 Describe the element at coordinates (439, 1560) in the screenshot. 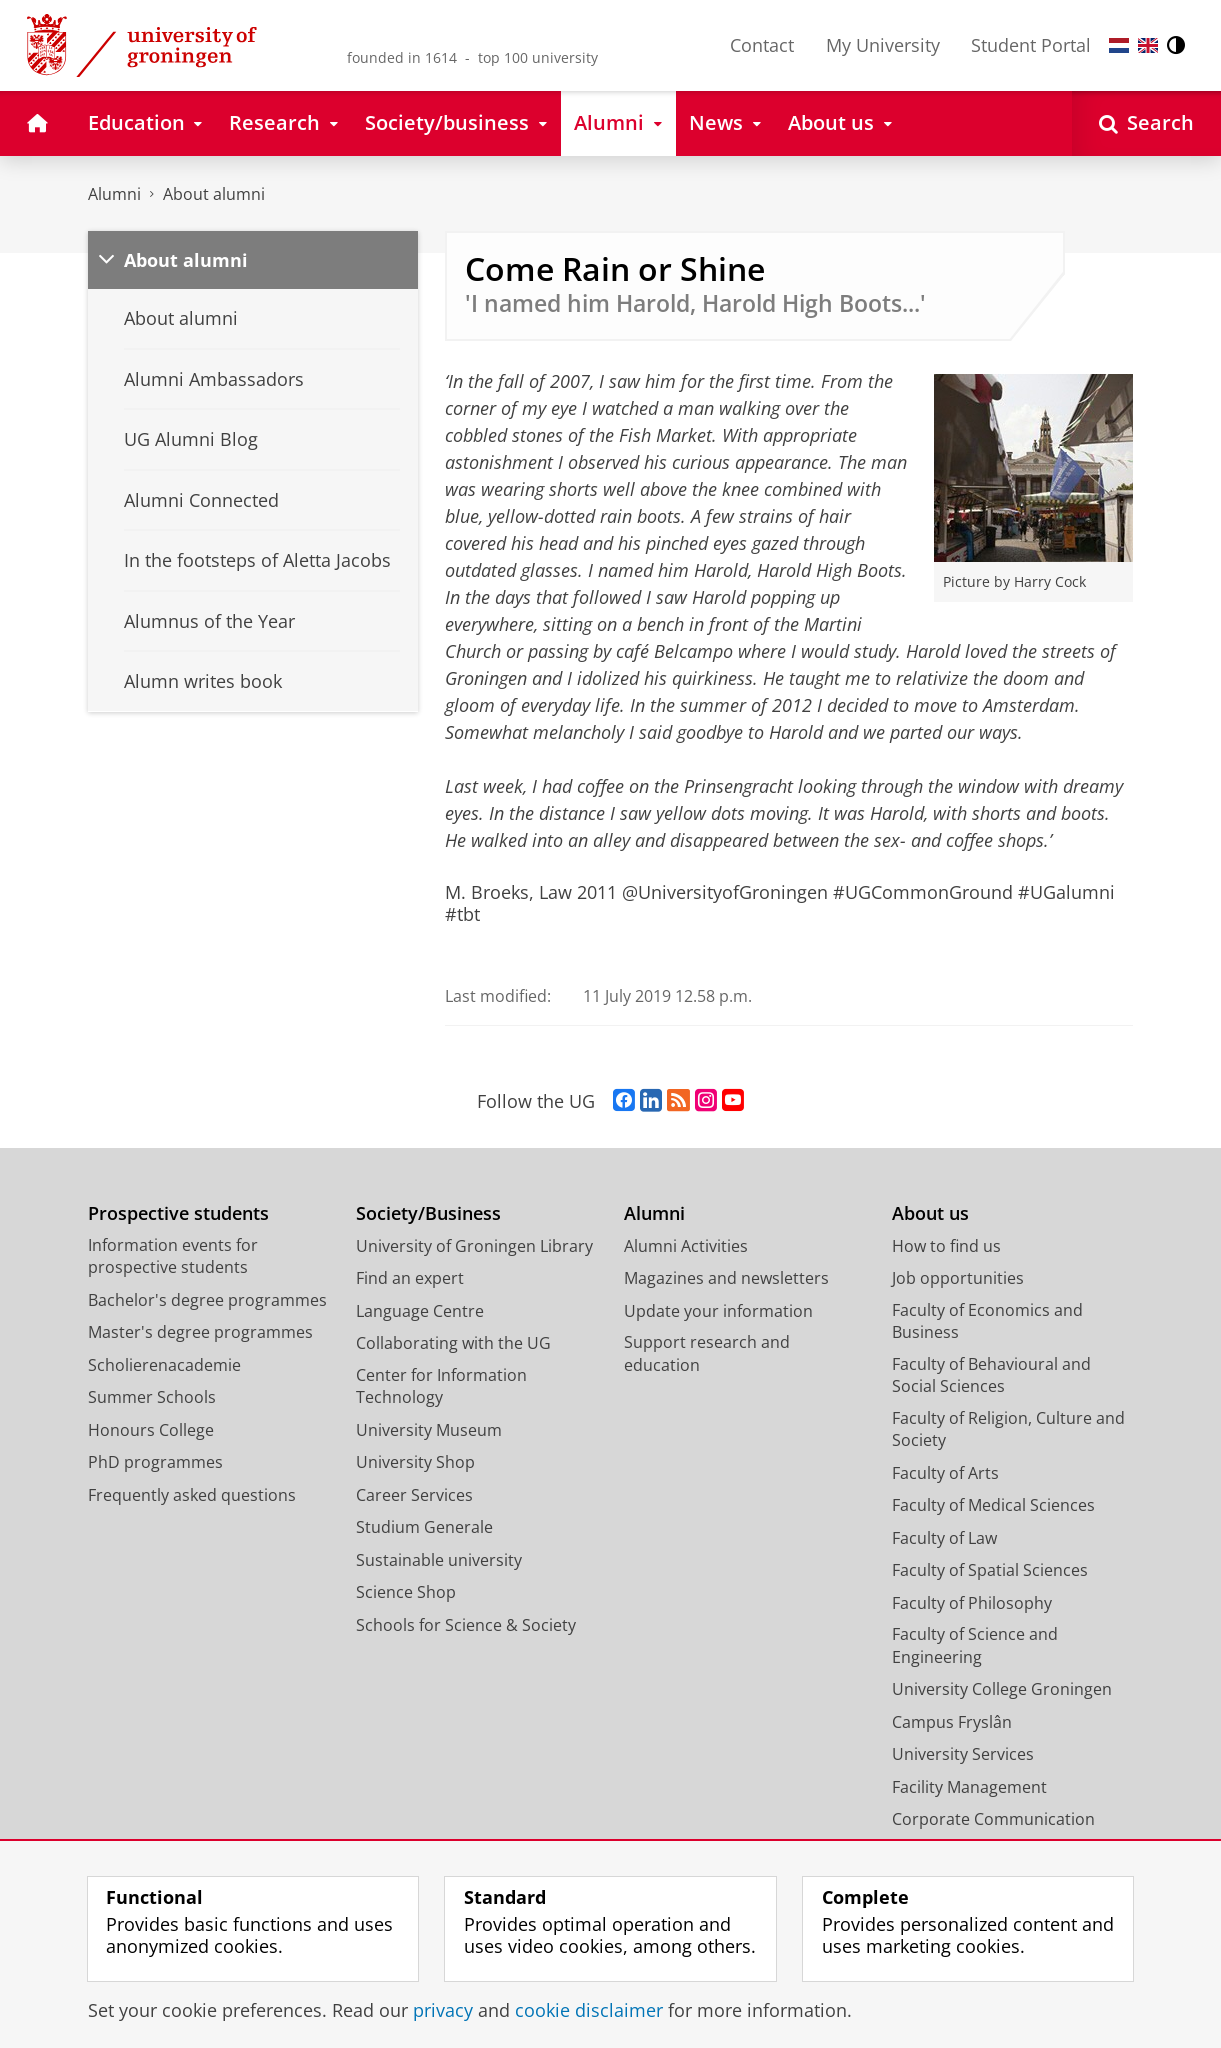

I see `Sustainable university` at that location.